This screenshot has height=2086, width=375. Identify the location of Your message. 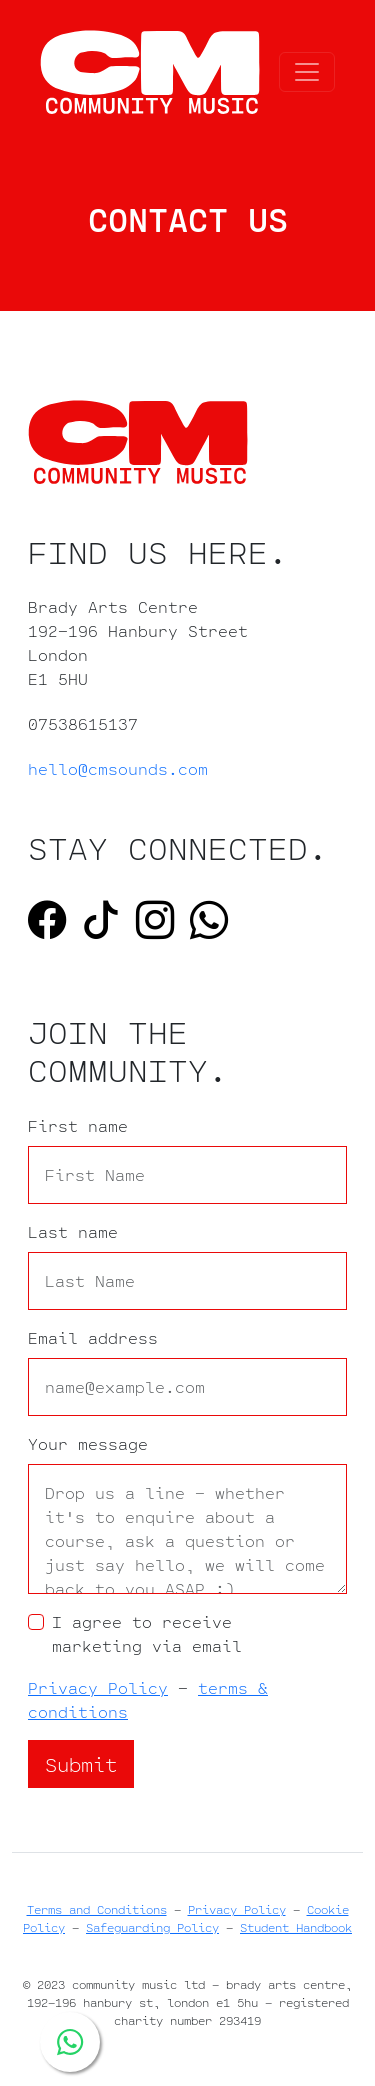
(88, 1444).